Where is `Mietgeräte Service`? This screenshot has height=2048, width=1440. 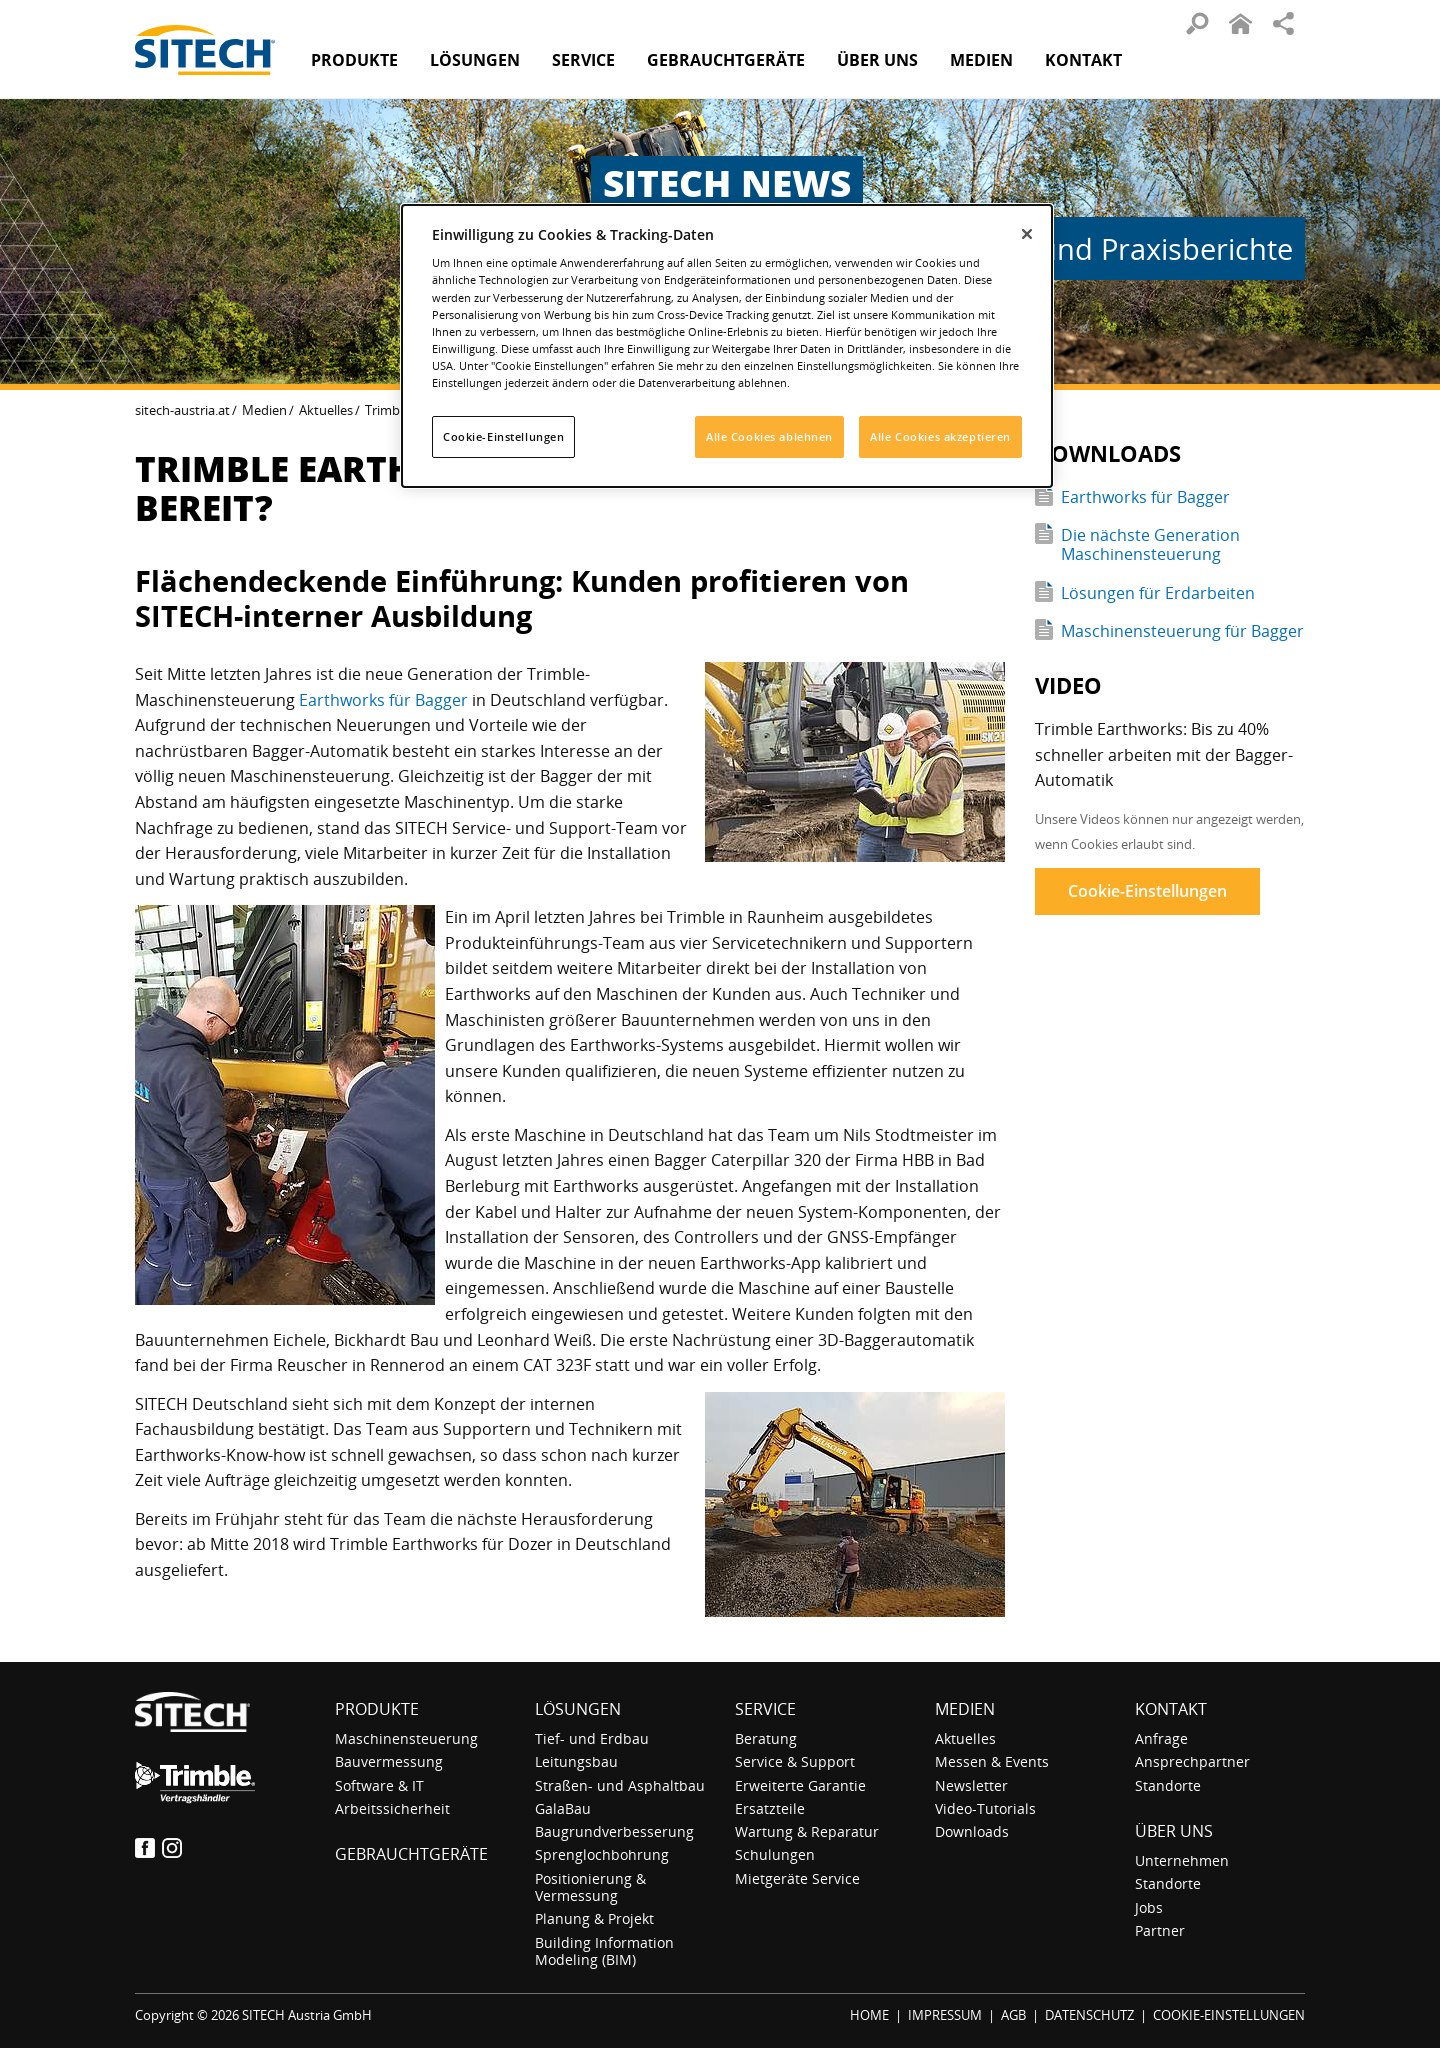 Mietgeräte Service is located at coordinates (797, 1878).